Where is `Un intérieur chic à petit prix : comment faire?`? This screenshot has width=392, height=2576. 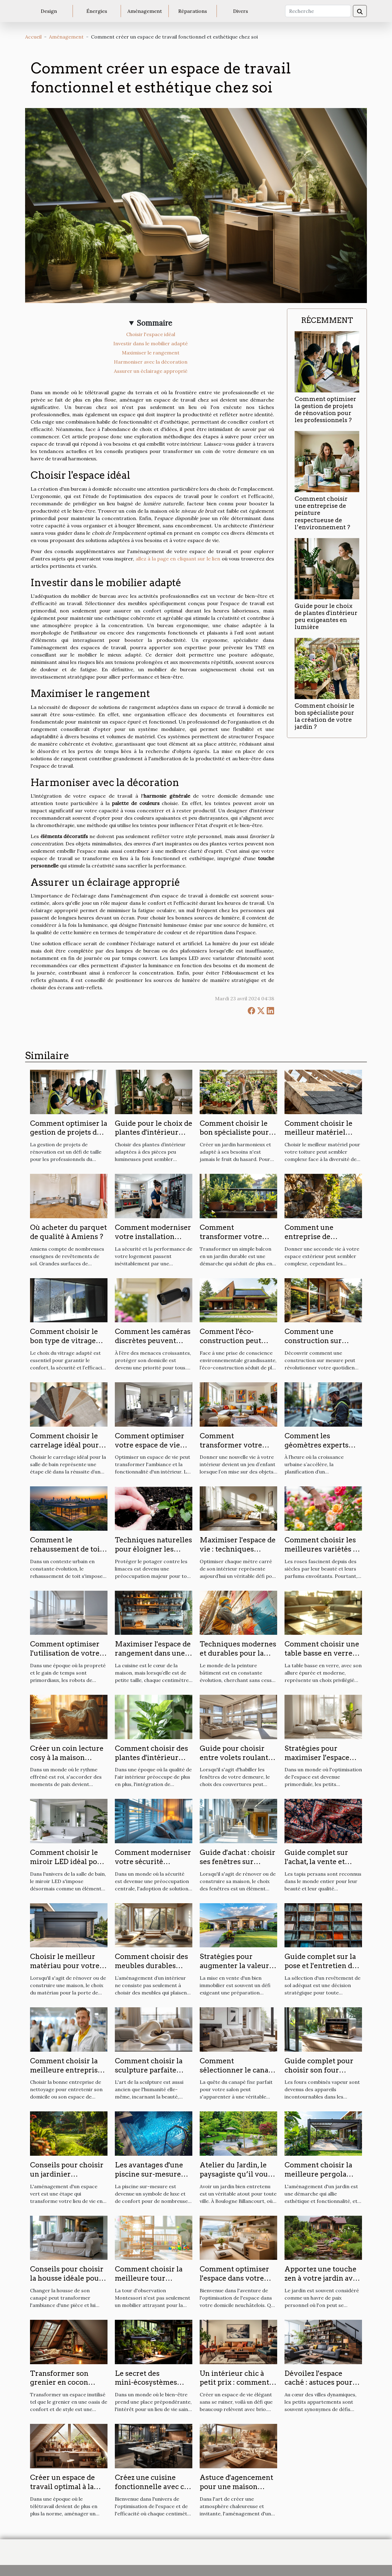 Un intérieur chic à petit prix : comment faire? is located at coordinates (234, 2382).